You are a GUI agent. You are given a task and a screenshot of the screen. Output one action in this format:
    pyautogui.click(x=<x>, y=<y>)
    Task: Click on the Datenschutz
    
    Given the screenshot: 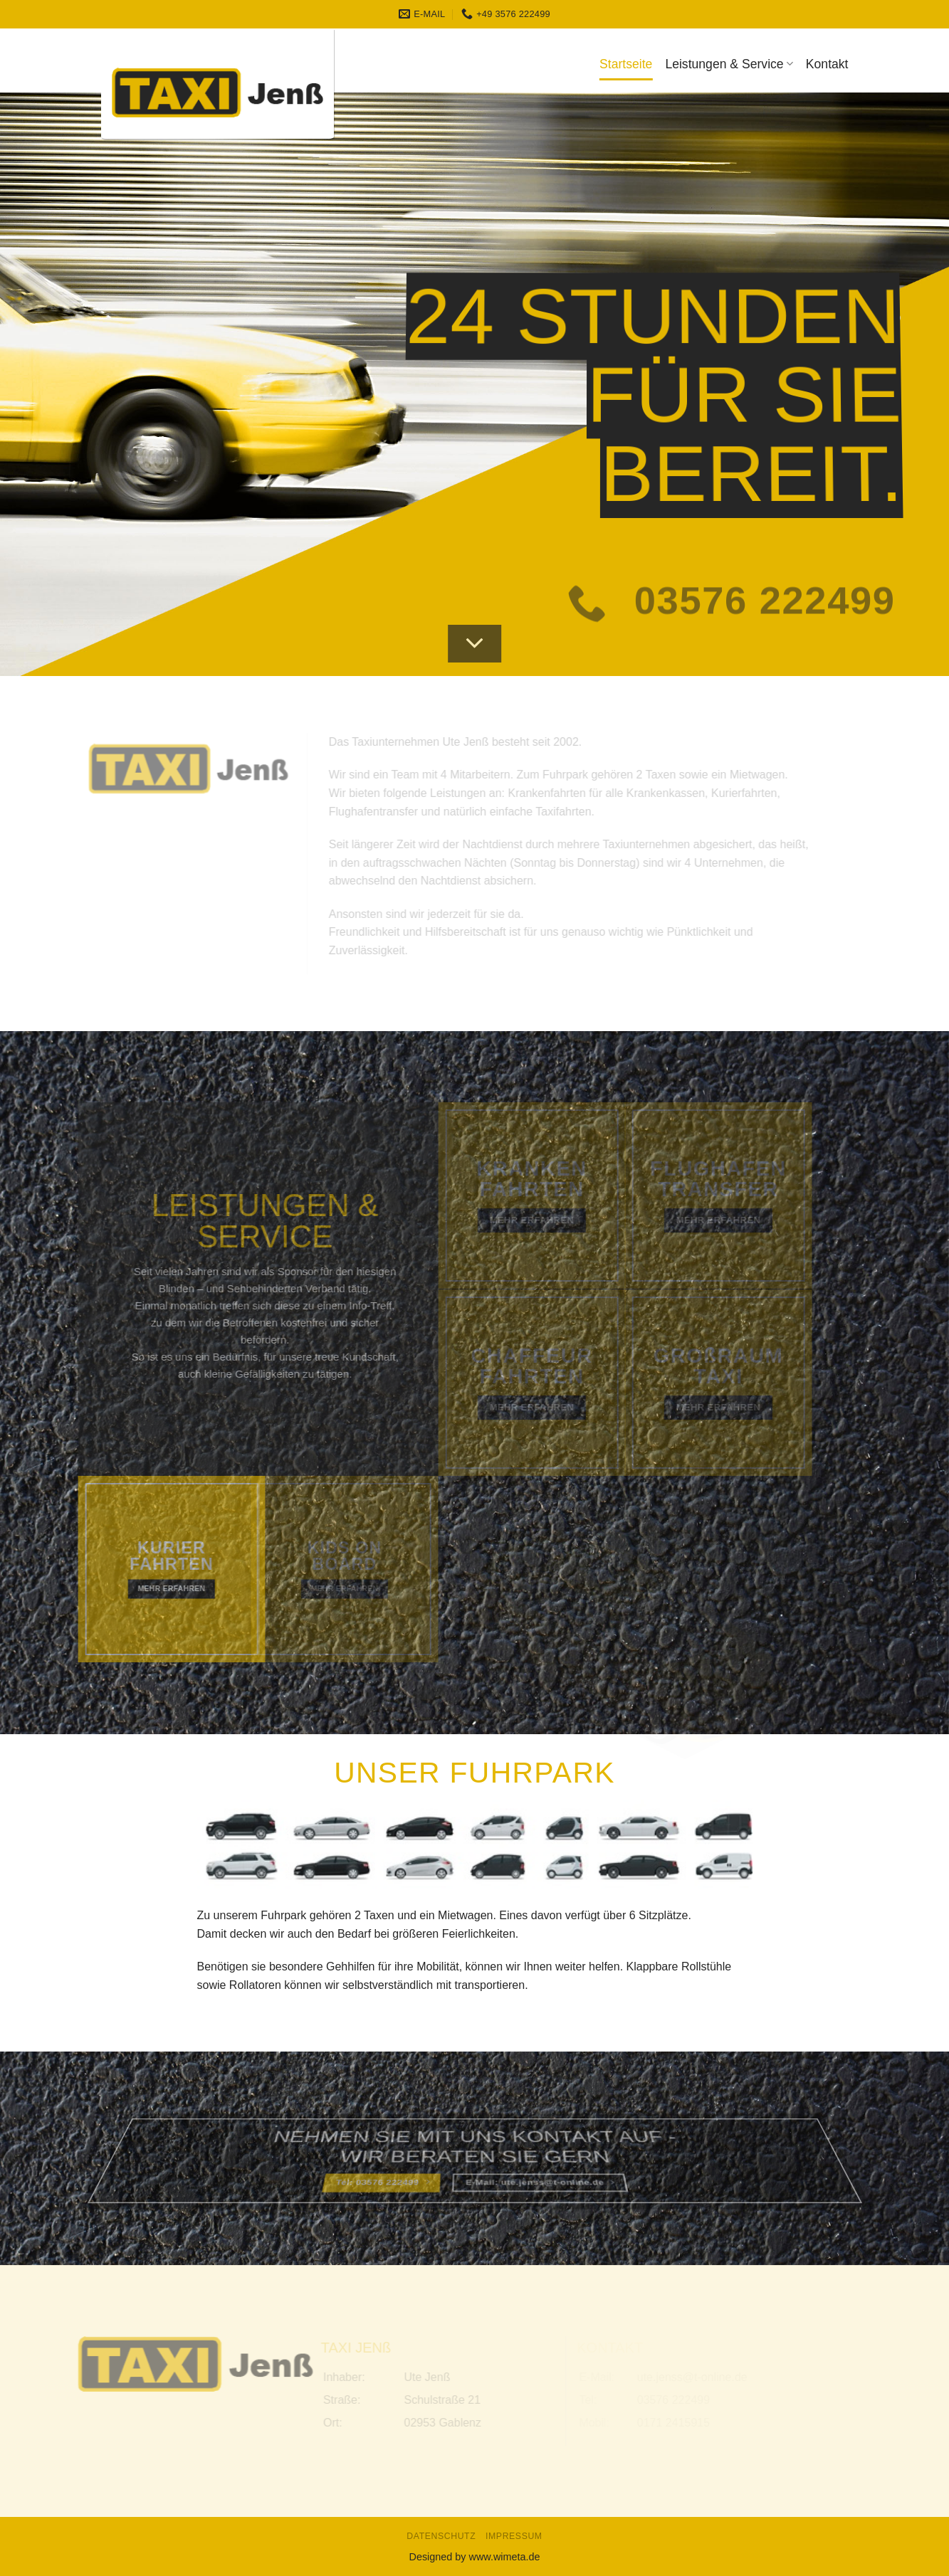 What is the action you would take?
    pyautogui.click(x=441, y=2536)
    